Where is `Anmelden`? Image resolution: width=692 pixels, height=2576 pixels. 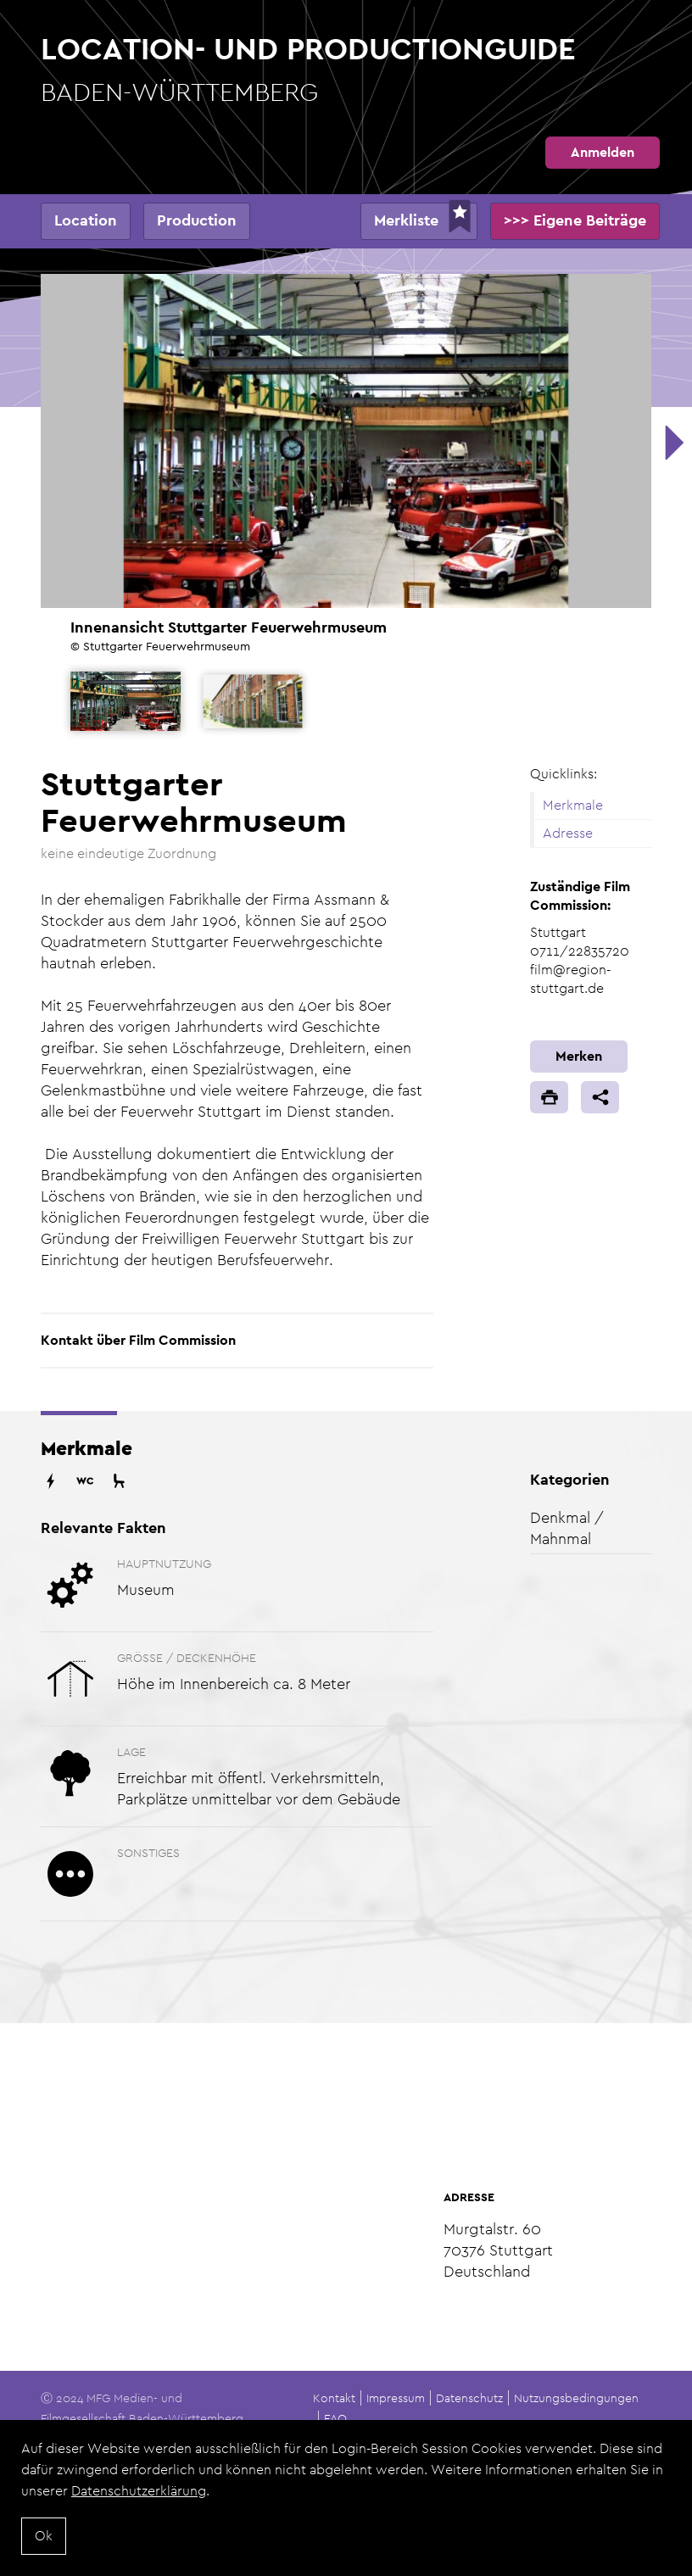 Anmelden is located at coordinates (602, 152).